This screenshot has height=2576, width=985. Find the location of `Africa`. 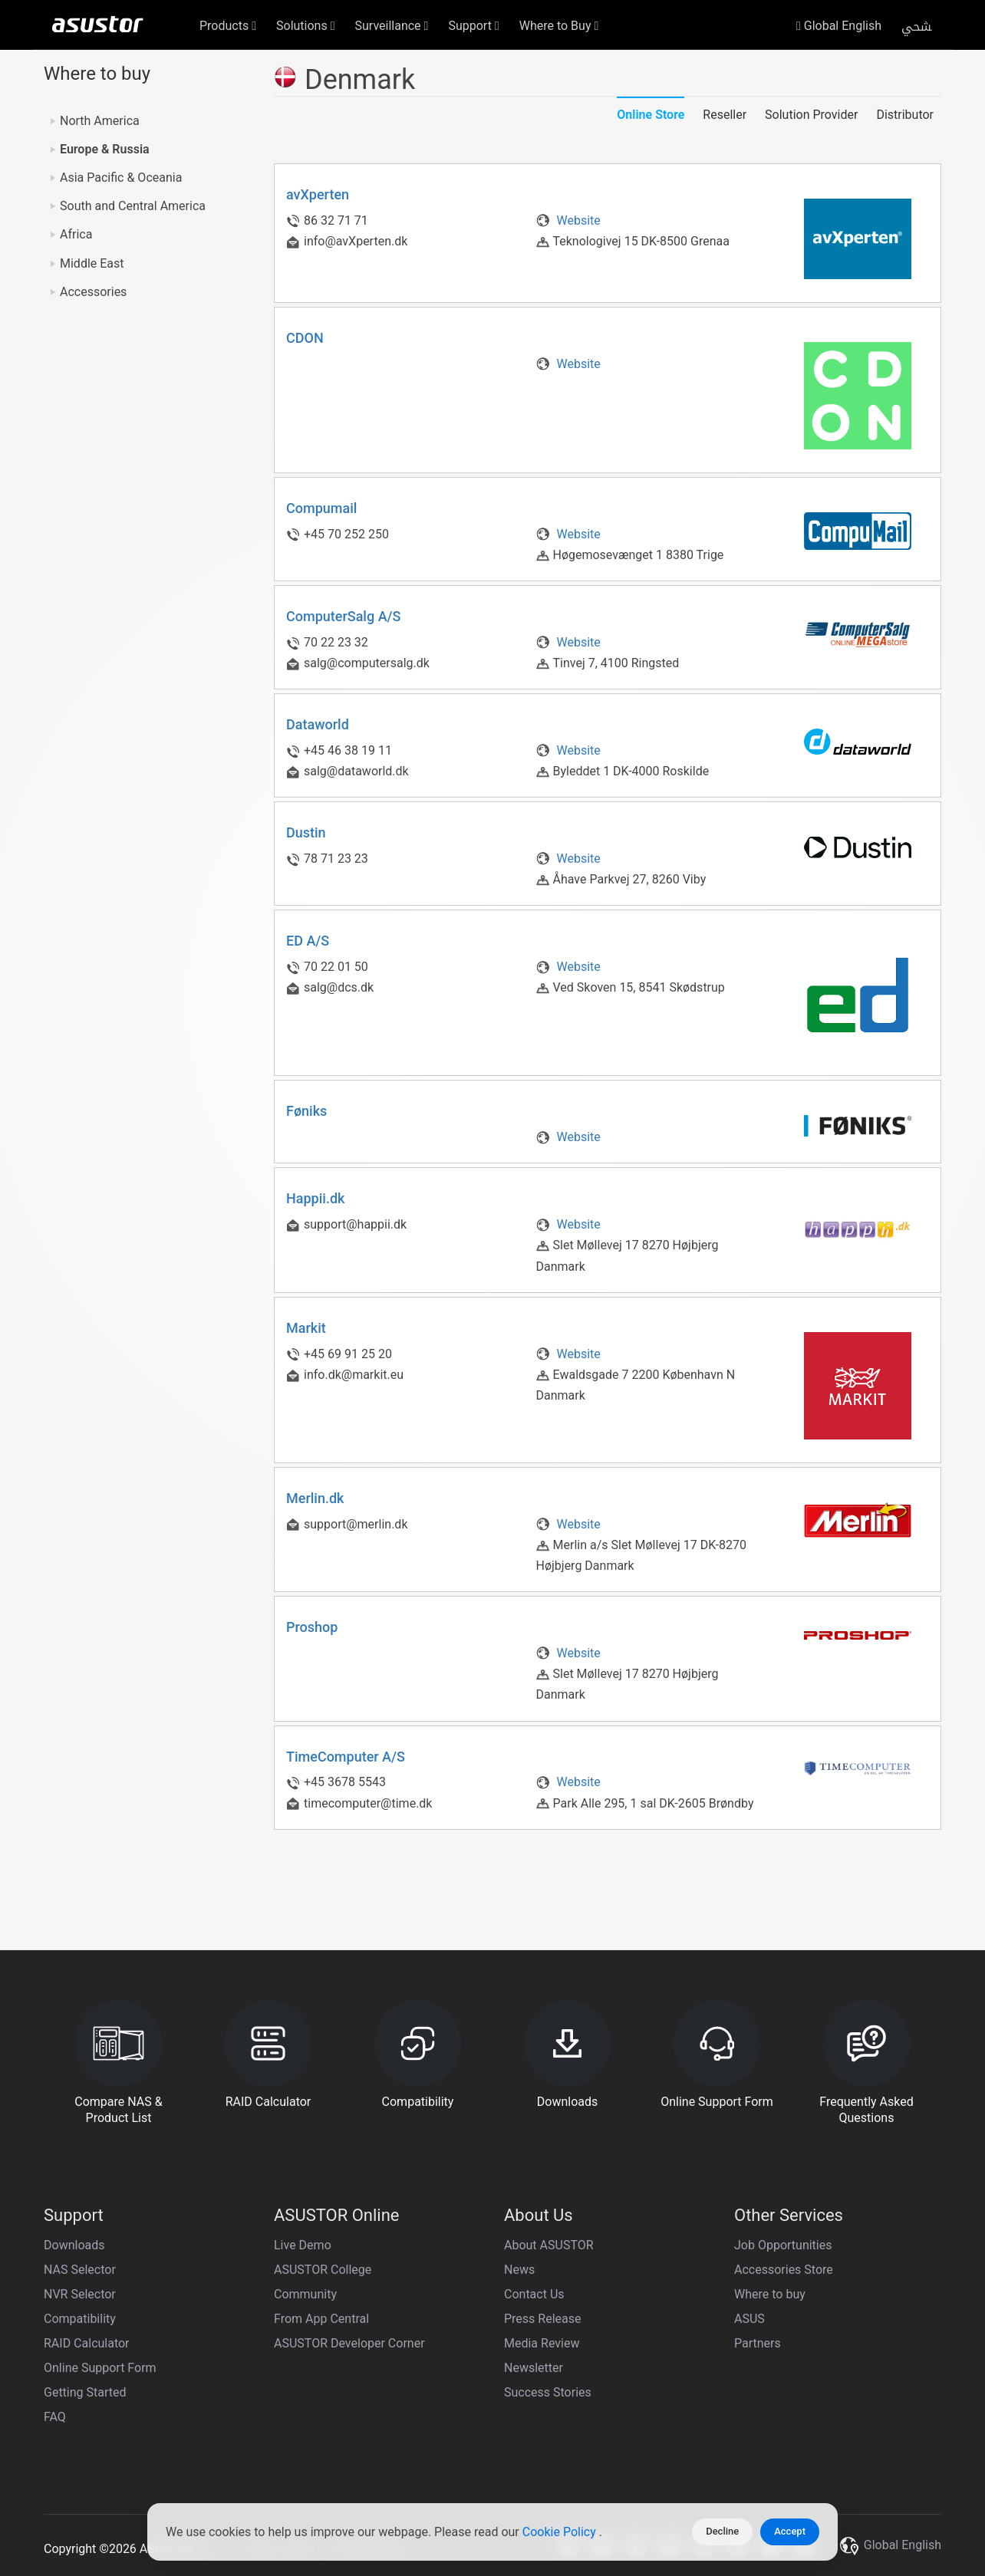

Africa is located at coordinates (76, 234).